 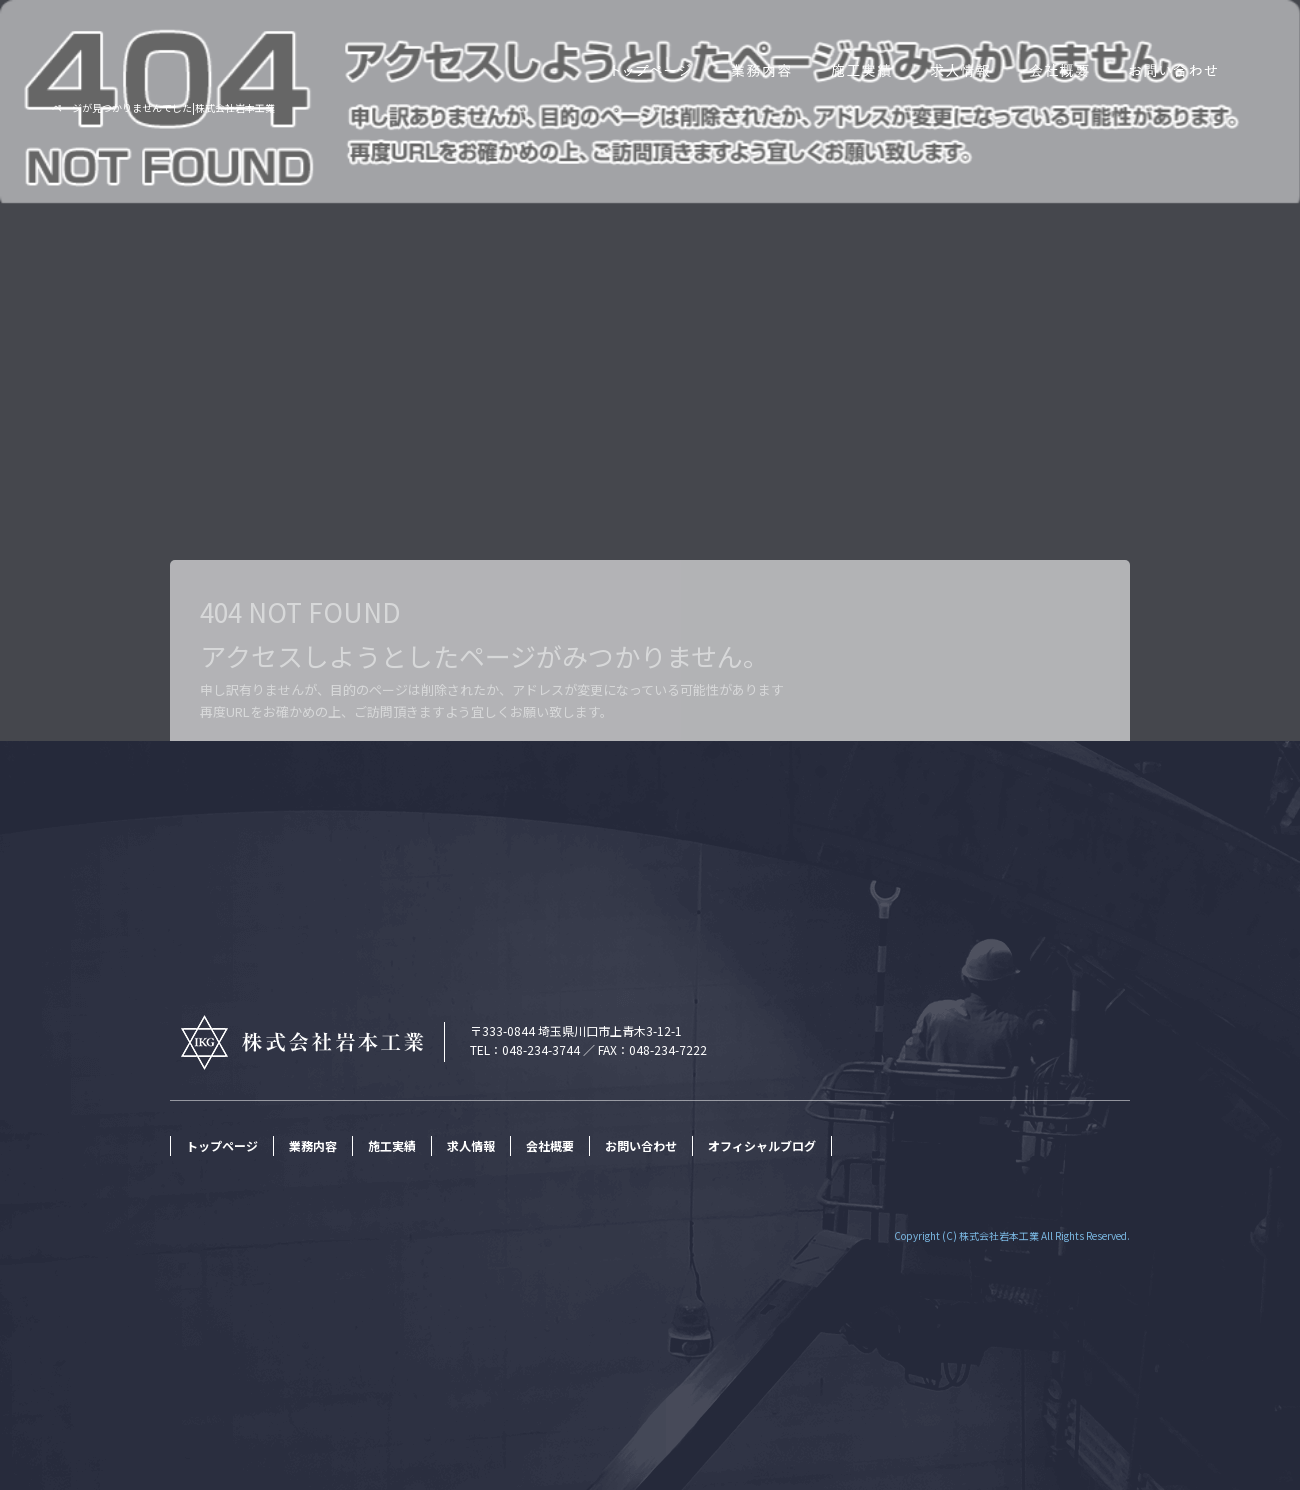 What do you see at coordinates (860, 69) in the screenshot?
I see `施工実績` at bounding box center [860, 69].